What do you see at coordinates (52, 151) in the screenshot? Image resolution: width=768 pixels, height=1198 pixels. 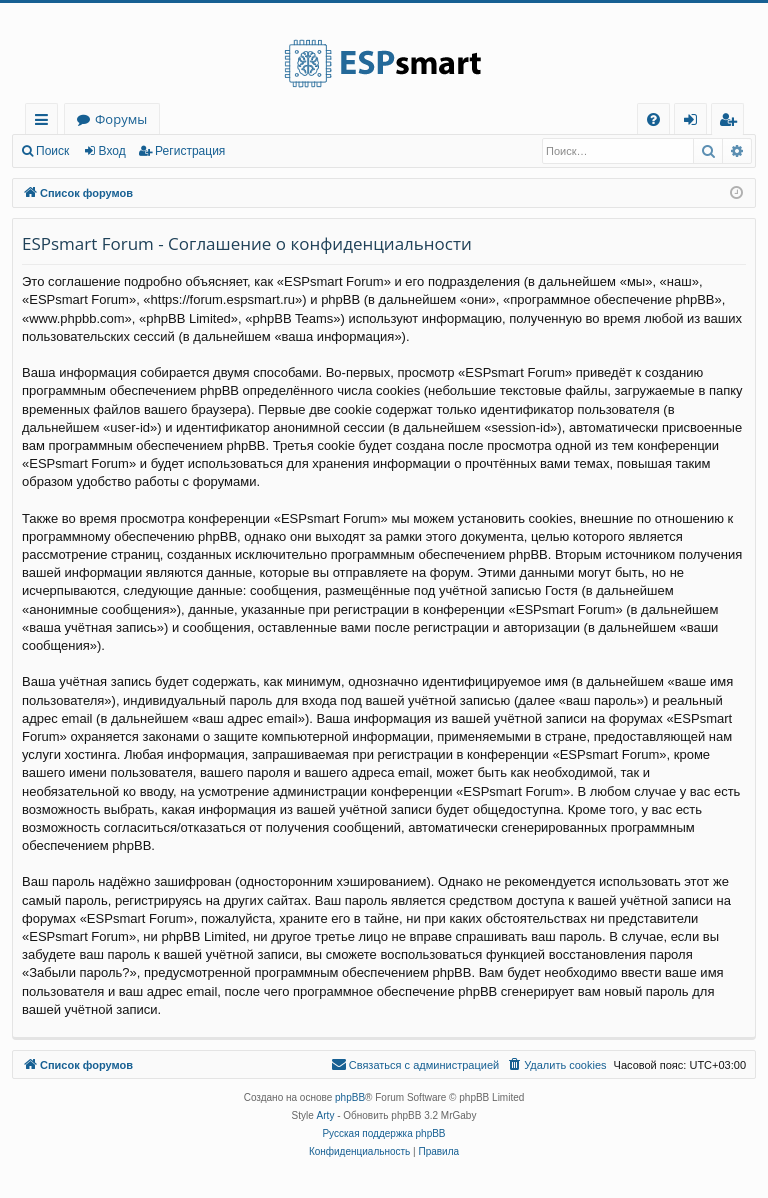 I see `Поиск` at bounding box center [52, 151].